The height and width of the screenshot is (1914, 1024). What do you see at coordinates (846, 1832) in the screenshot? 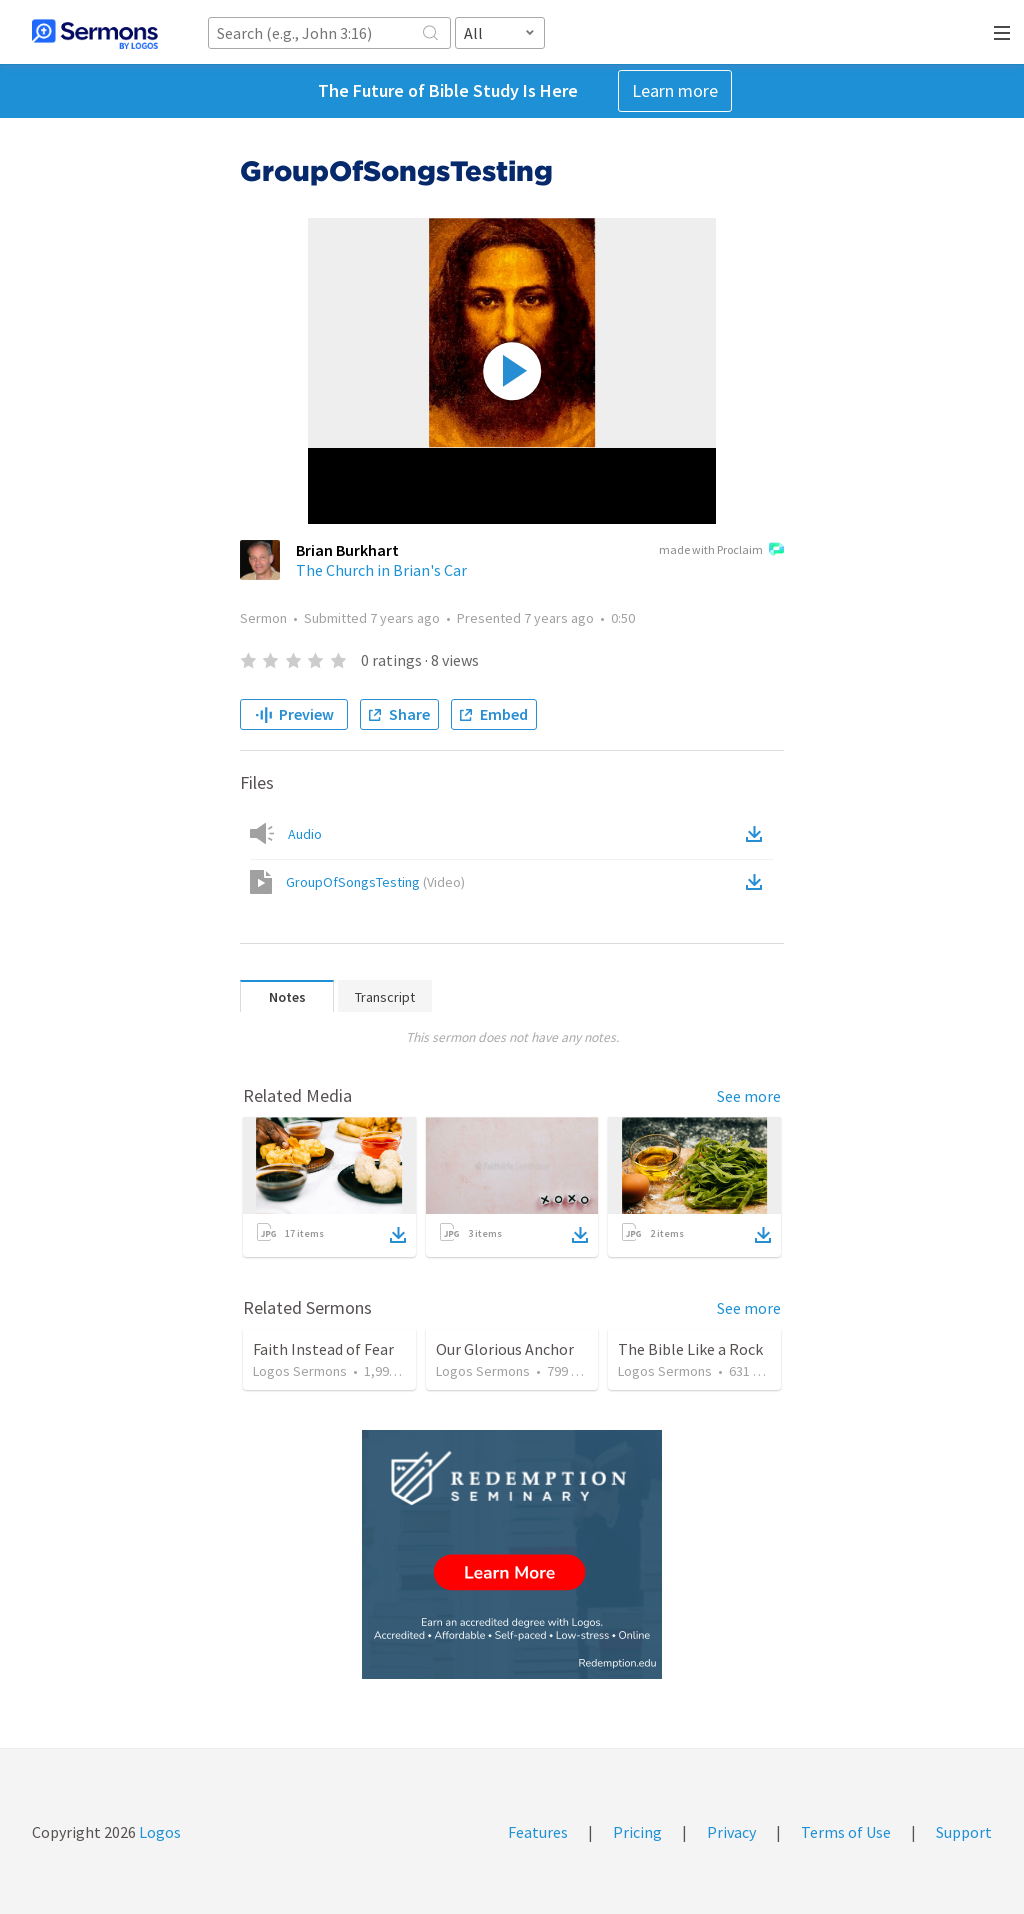
I see `Terms of Use` at bounding box center [846, 1832].